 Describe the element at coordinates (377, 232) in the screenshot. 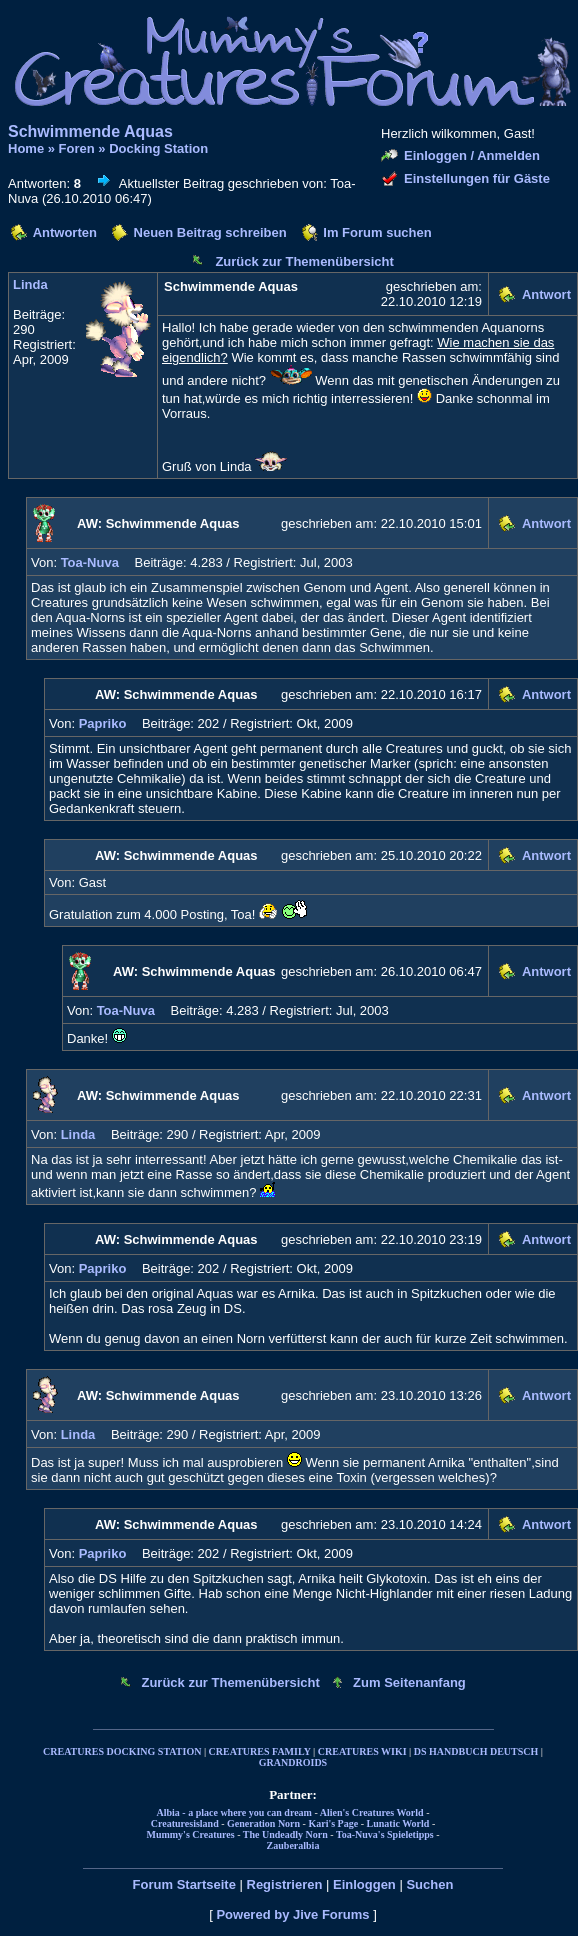

I see `Im Forum suchen` at that location.